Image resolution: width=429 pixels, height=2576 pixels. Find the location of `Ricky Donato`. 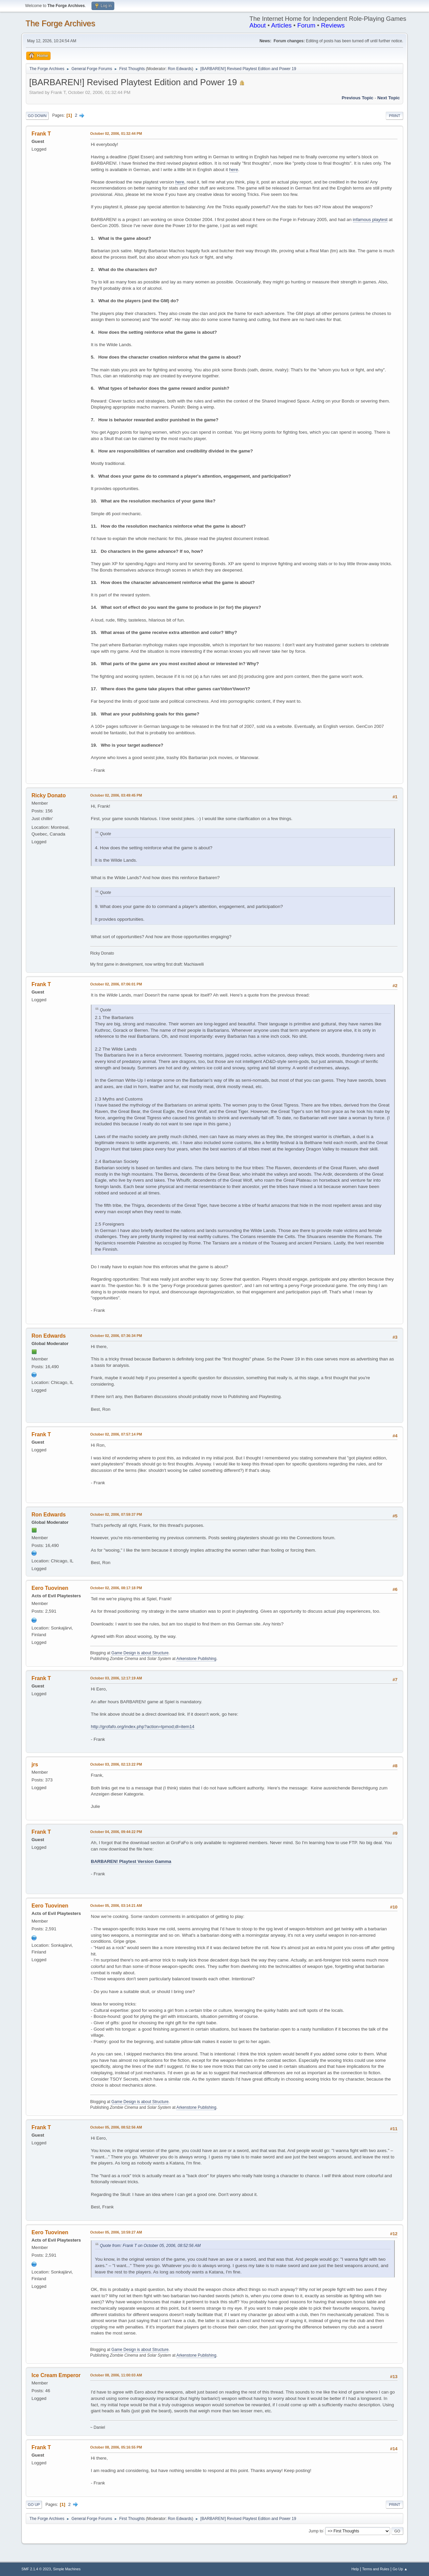

Ricky Donato is located at coordinates (49, 795).